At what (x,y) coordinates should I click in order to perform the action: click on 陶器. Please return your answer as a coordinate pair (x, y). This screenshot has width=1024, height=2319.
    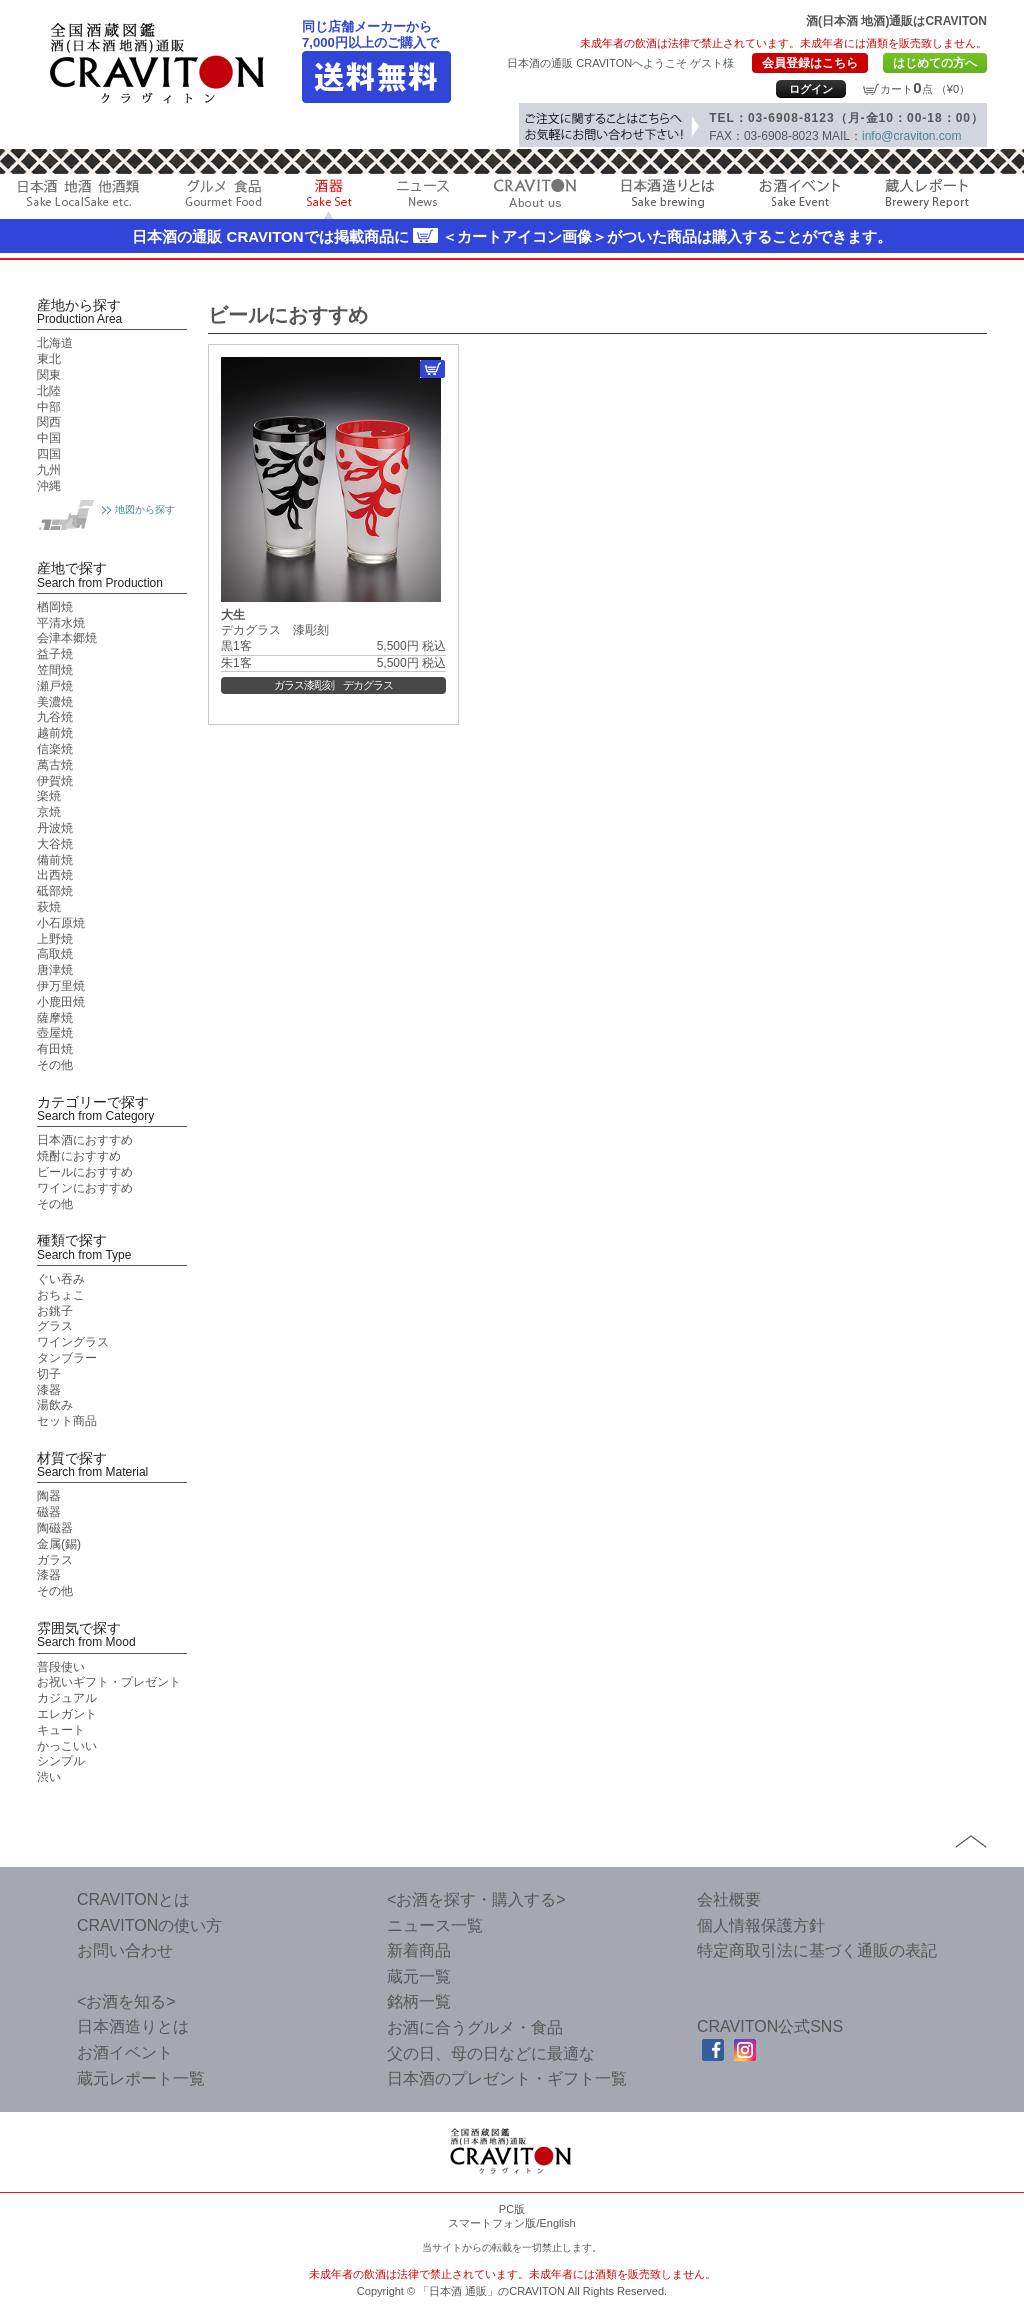
    Looking at the image, I should click on (49, 1496).